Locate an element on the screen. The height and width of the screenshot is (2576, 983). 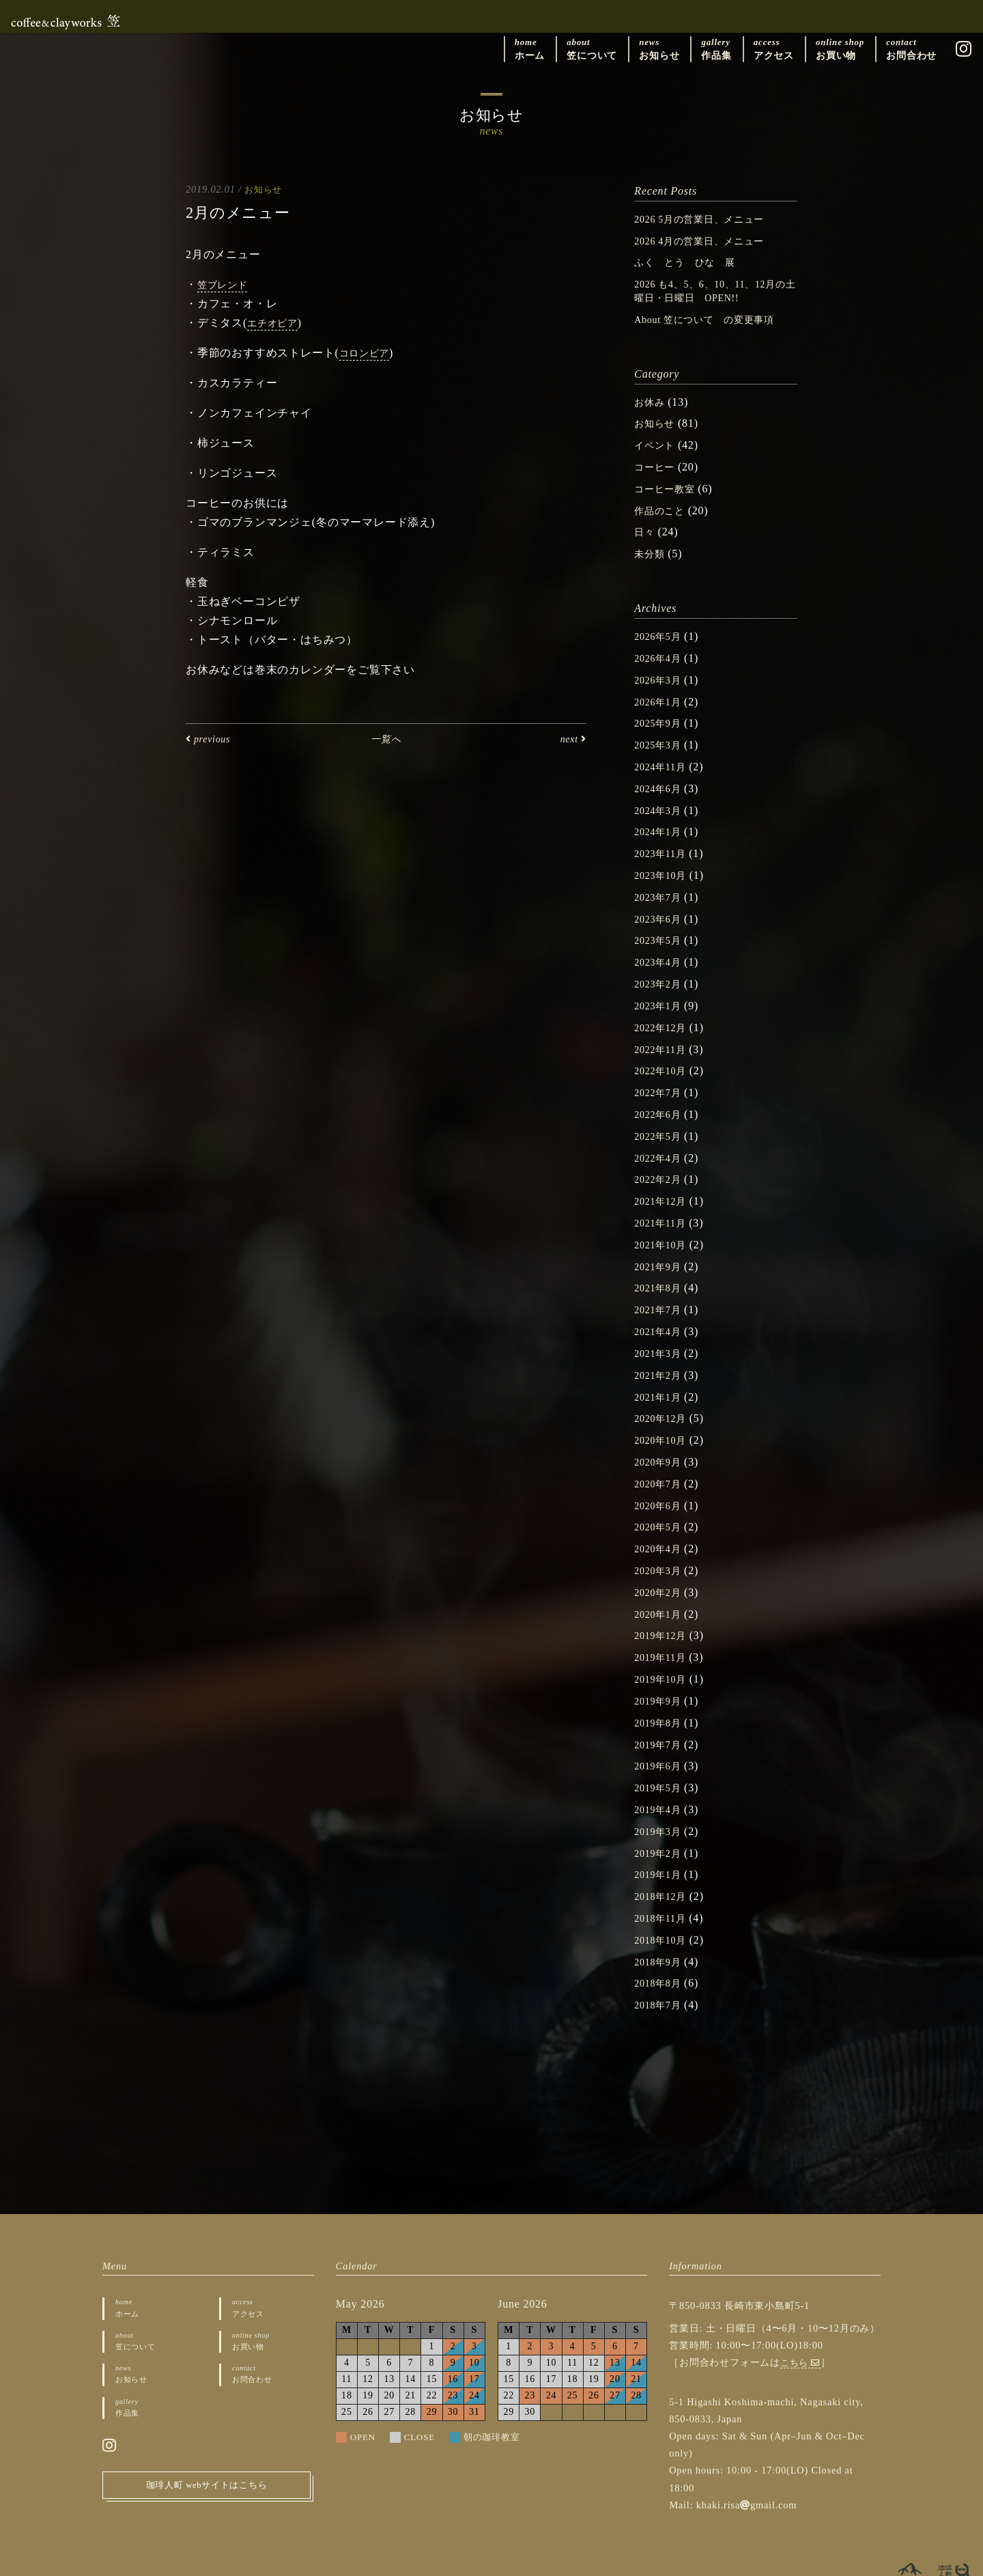
2019年1月 is located at coordinates (660, 1844).